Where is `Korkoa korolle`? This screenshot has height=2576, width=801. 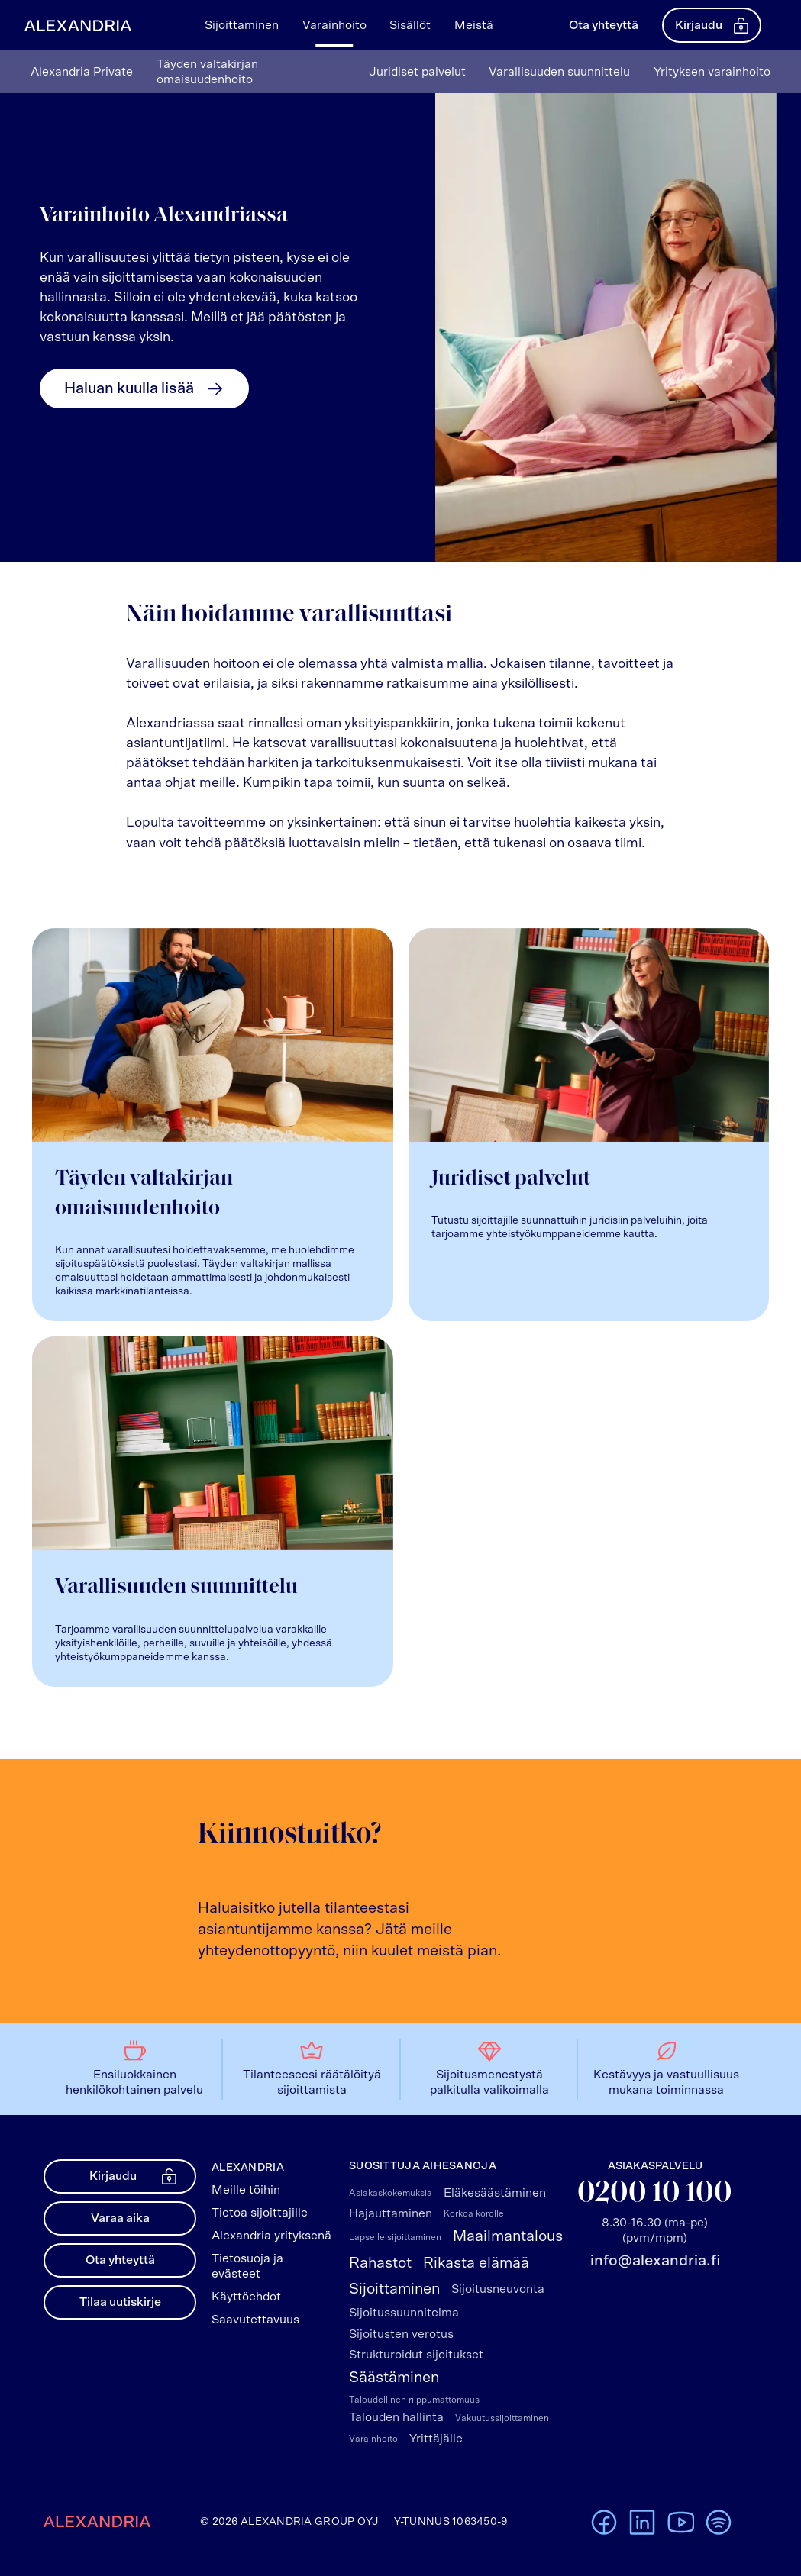
Korkoa korolle is located at coordinates (474, 2213).